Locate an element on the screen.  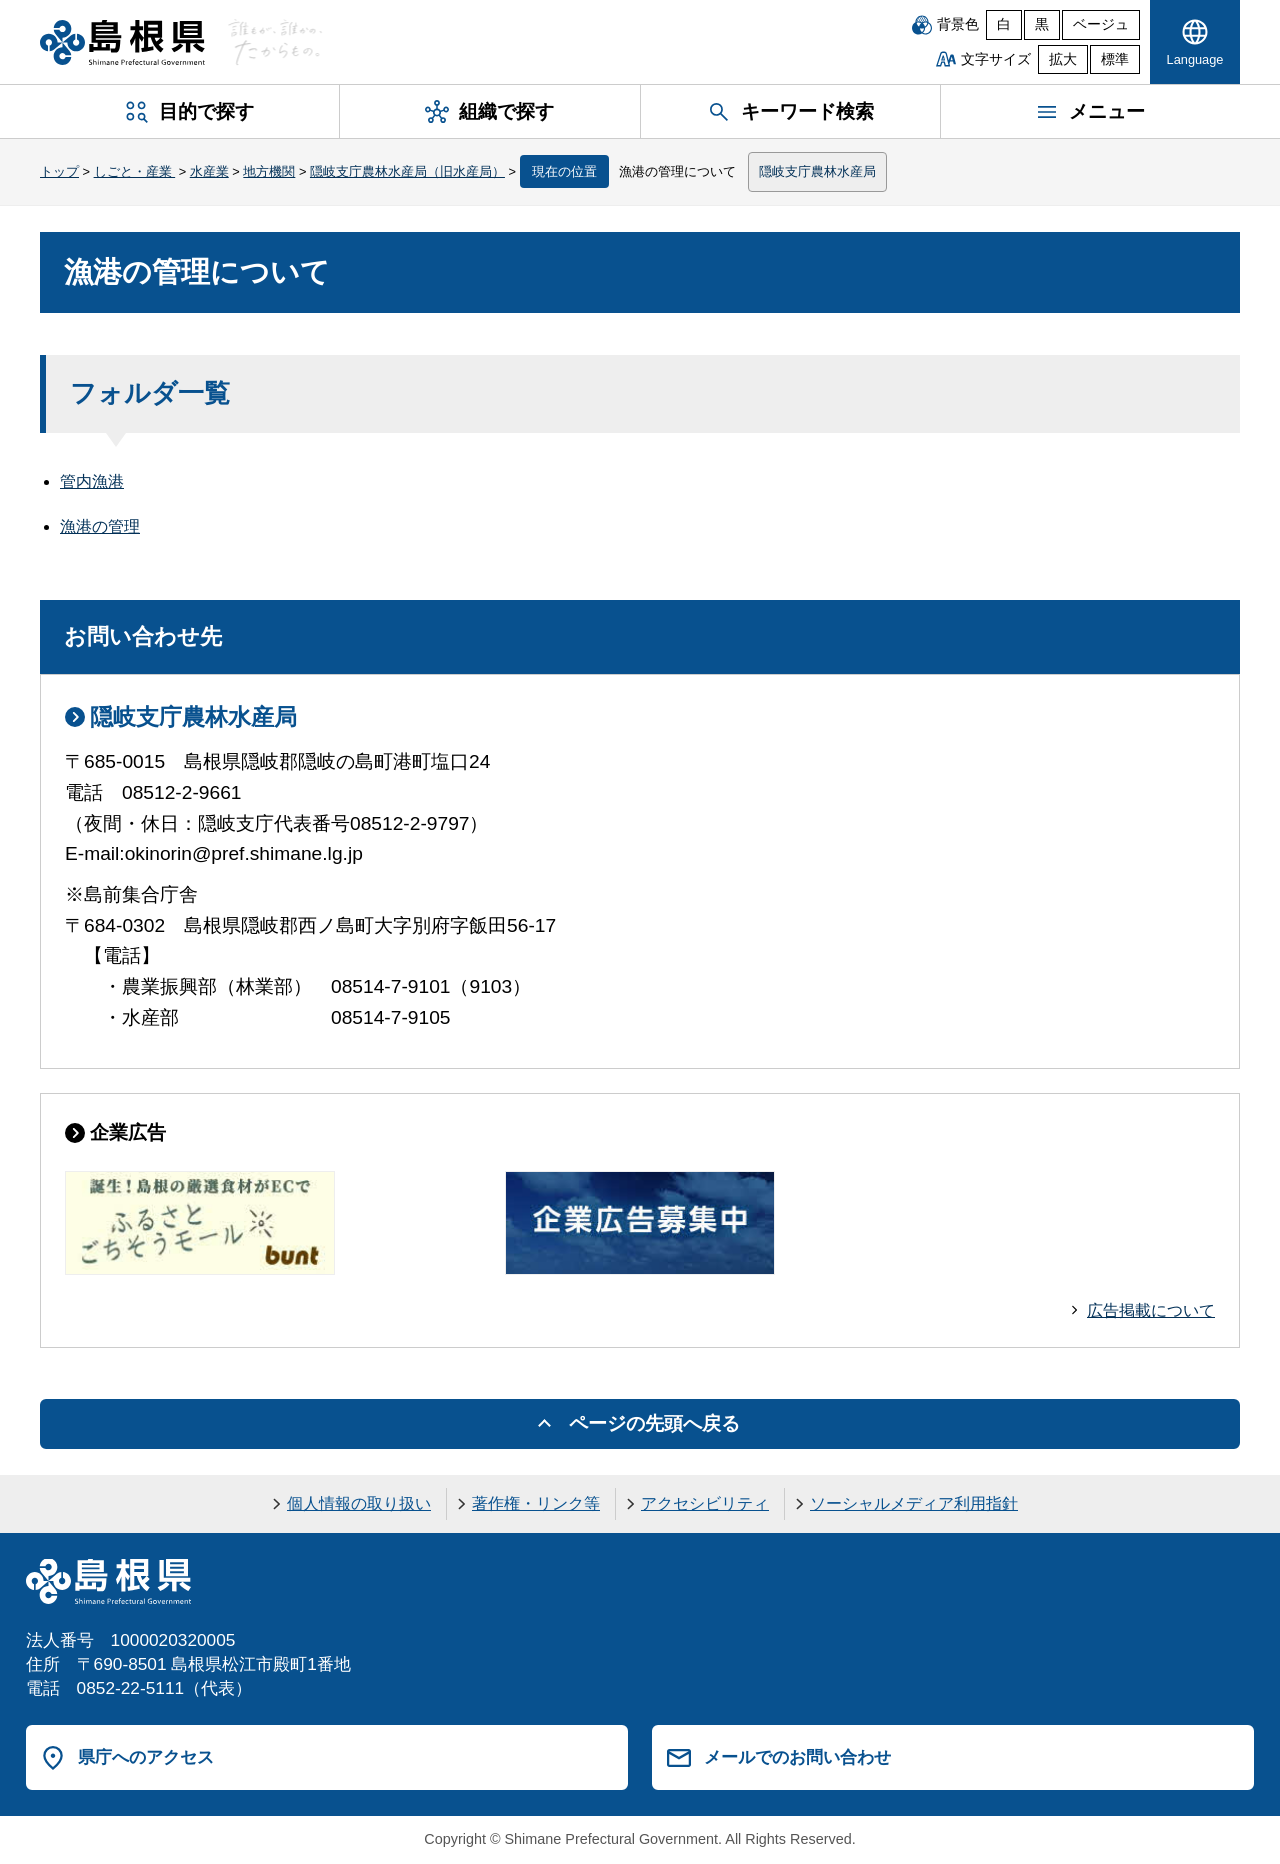
ページの先頭へ戻る is located at coordinates (654, 1423).